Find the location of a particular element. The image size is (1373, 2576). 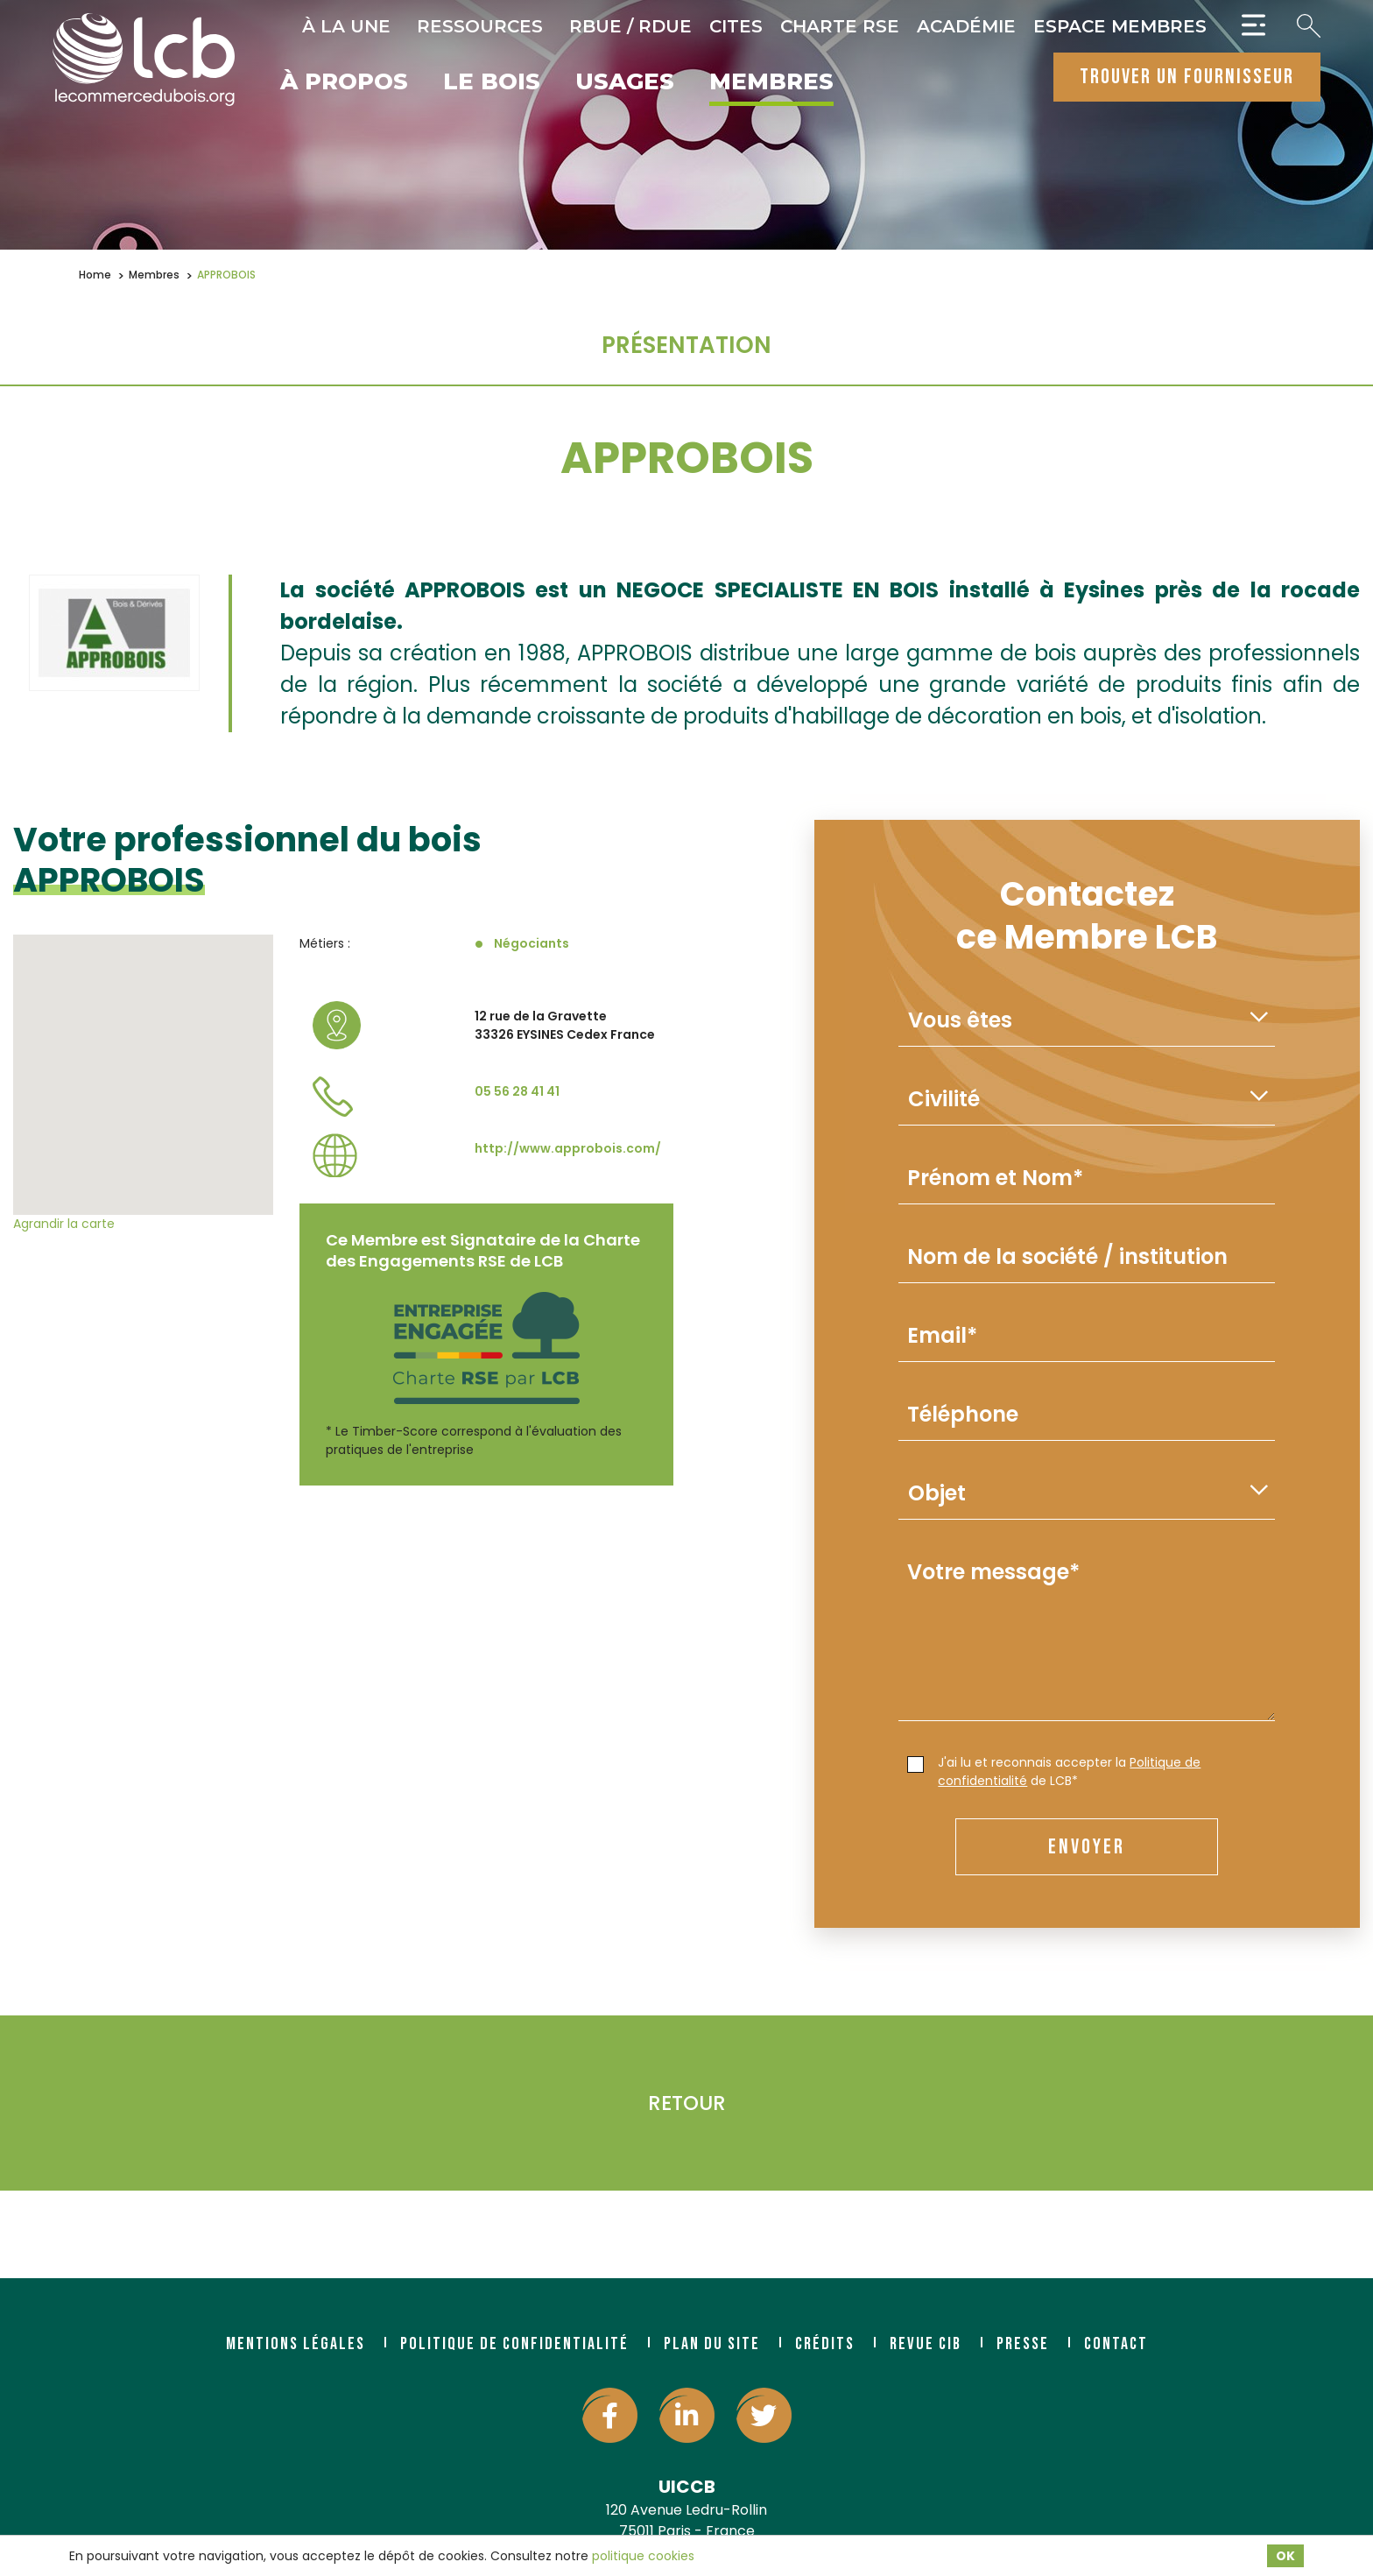

À propos is located at coordinates (344, 82).